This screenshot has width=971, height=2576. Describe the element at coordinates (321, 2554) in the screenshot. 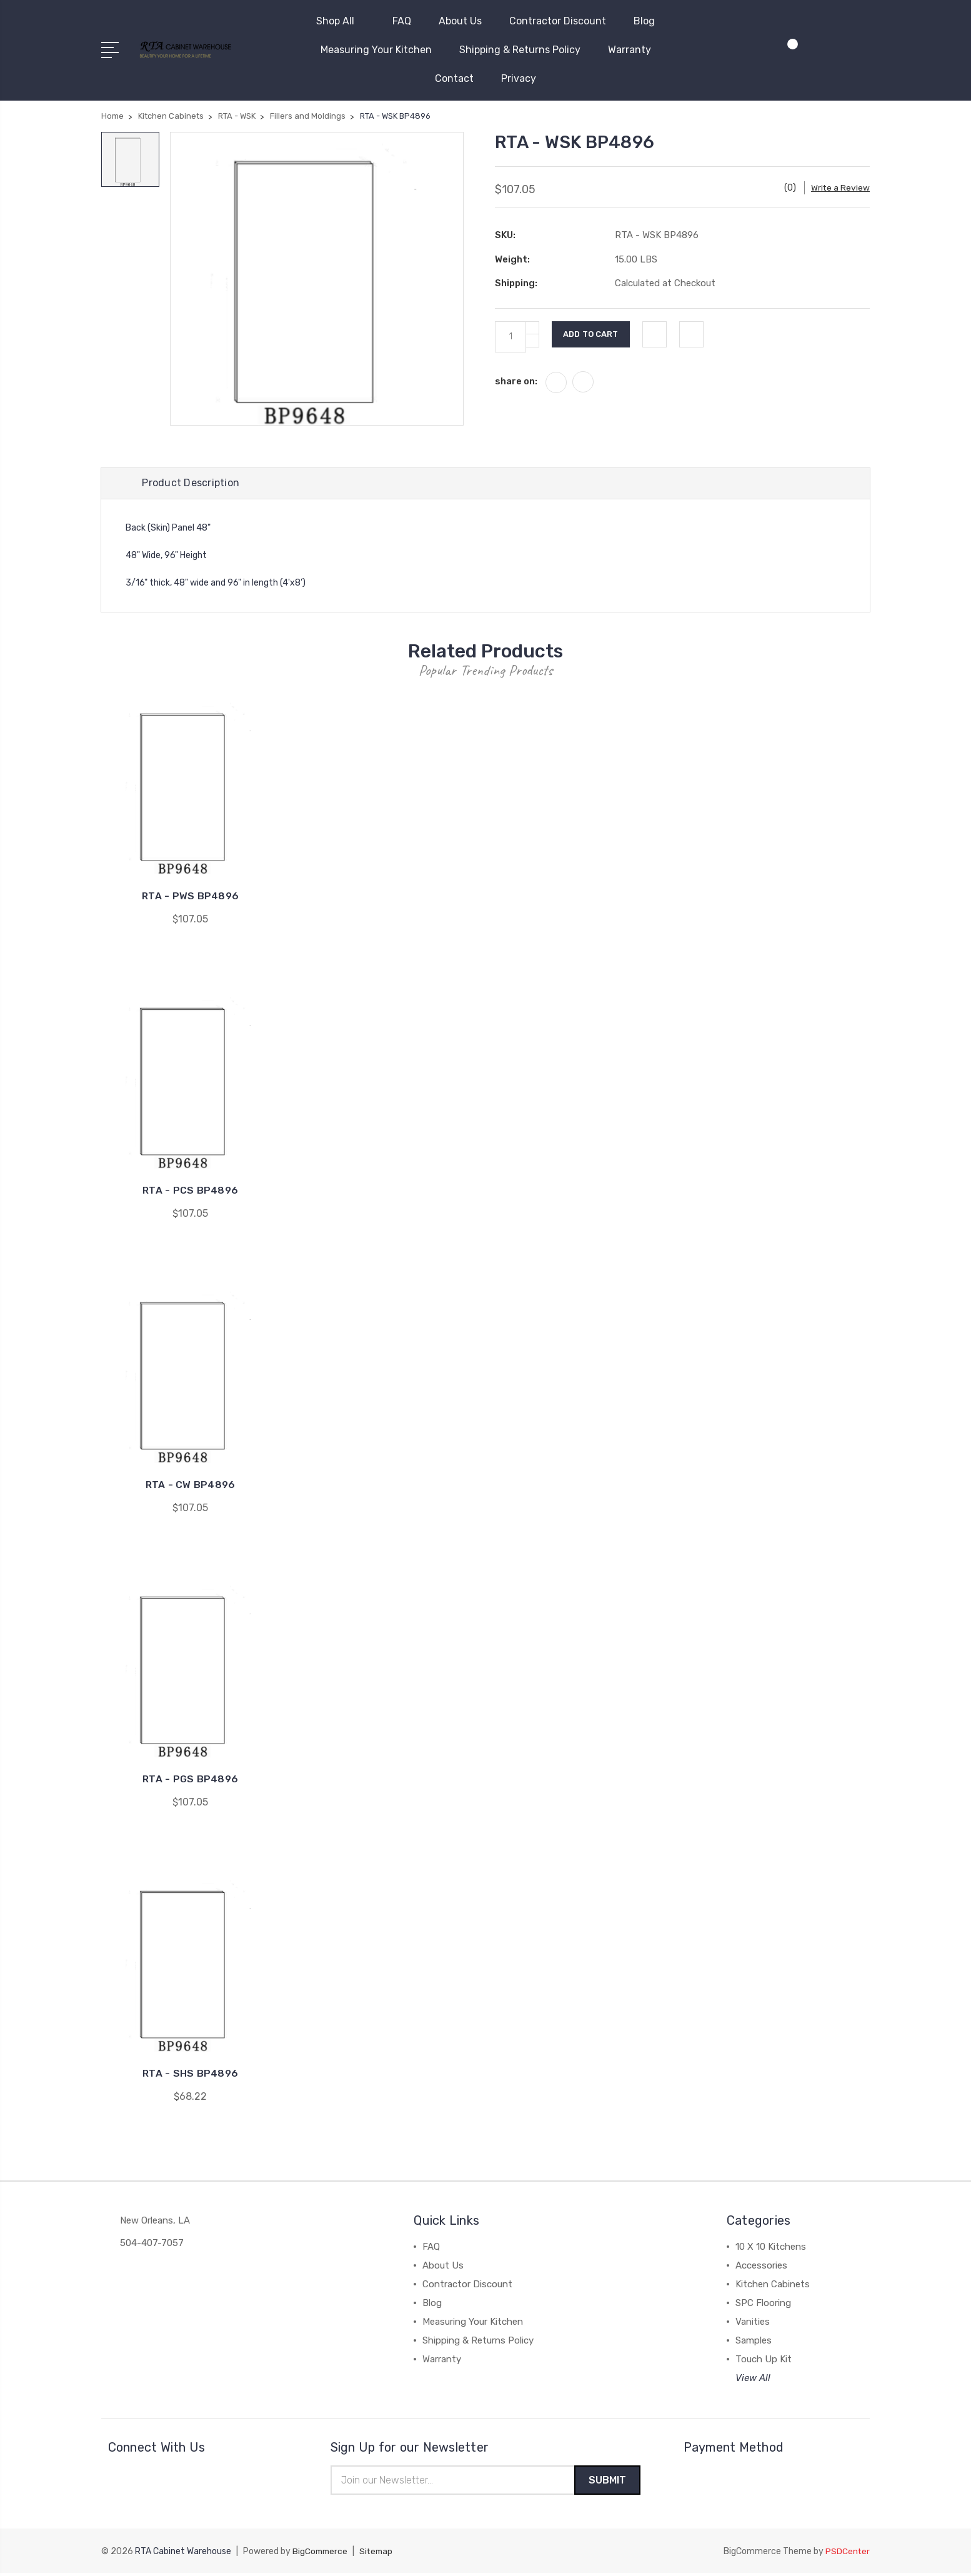

I see `BigCommerce` at that location.